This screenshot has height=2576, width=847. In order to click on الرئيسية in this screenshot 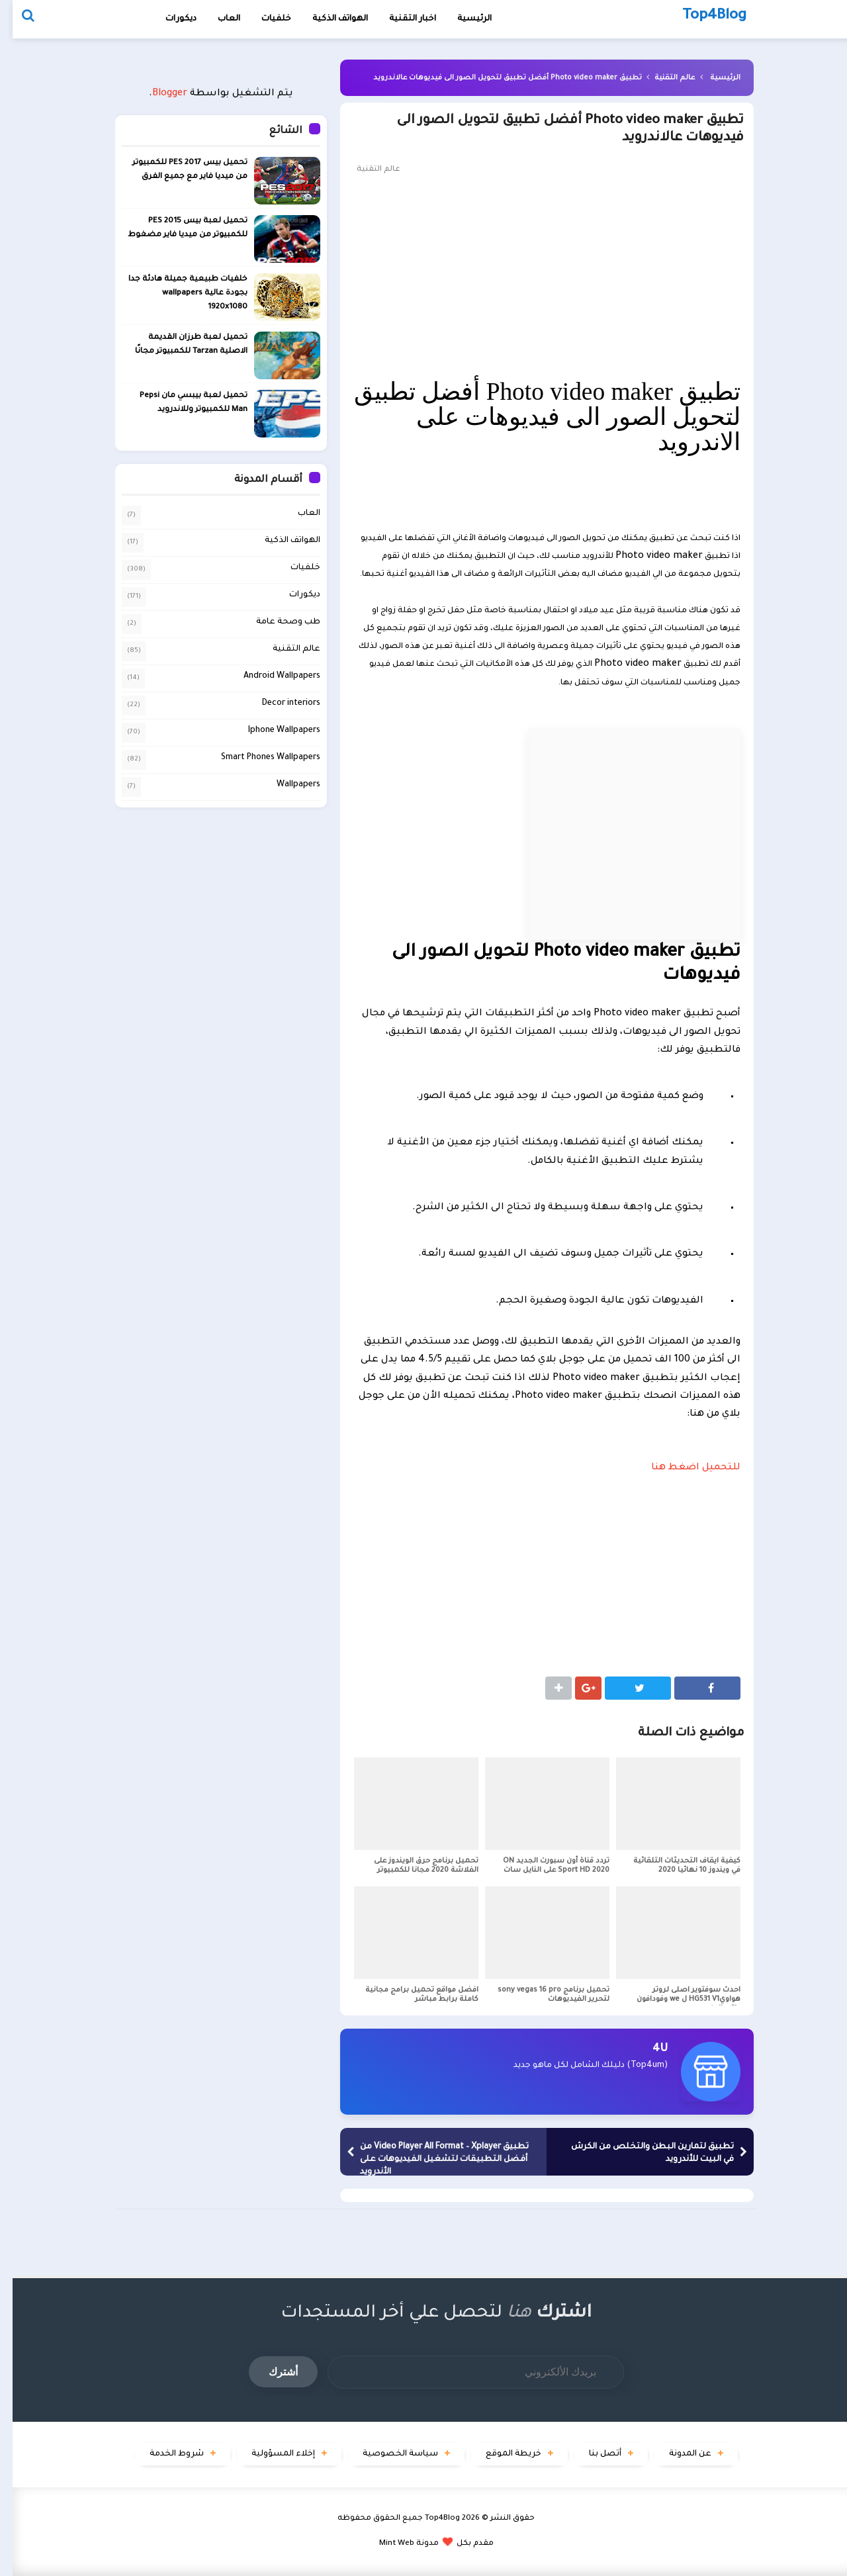, I will do `click(712, 78)`.